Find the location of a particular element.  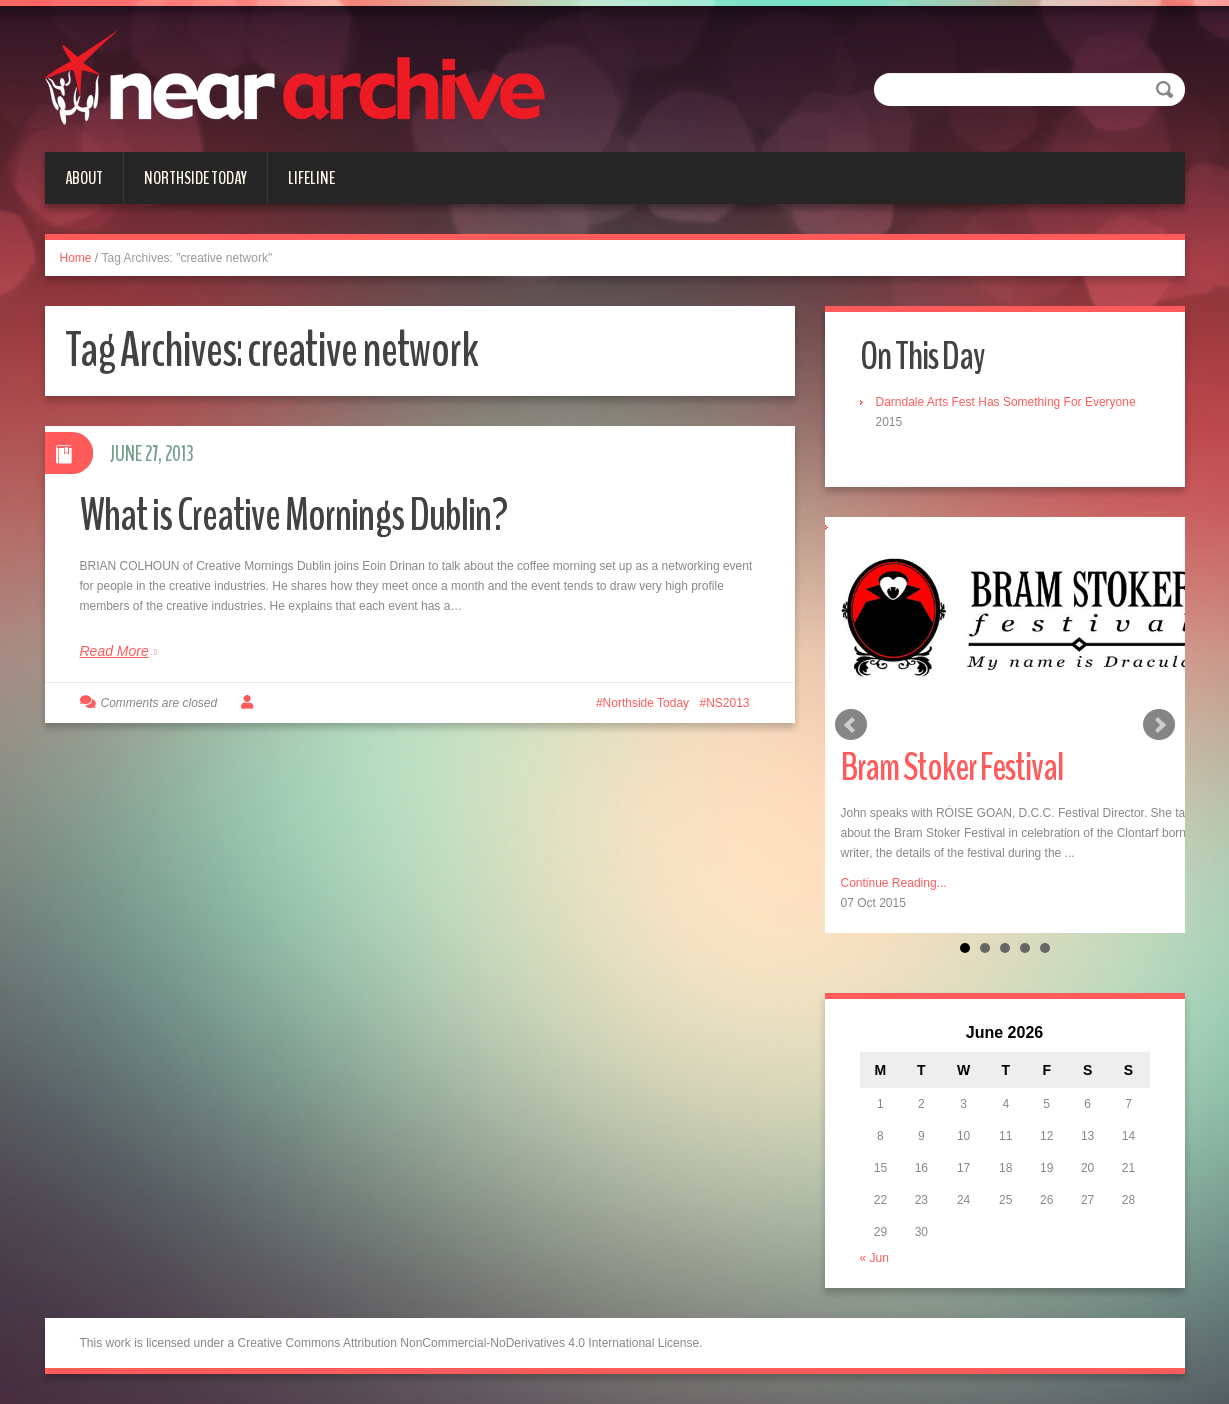

NS2013 is located at coordinates (727, 703).